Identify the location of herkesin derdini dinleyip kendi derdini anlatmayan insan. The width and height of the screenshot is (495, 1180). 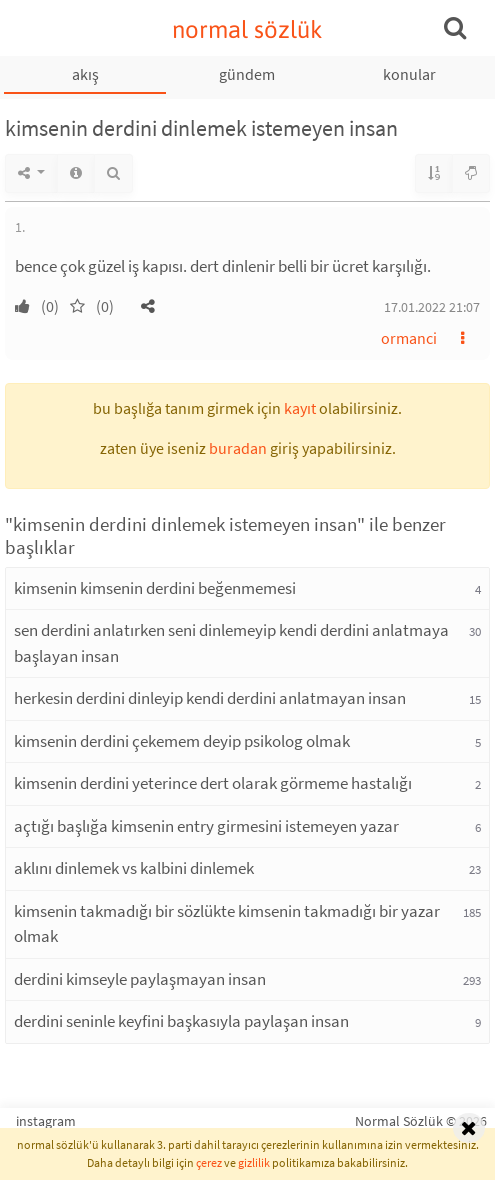
(210, 698).